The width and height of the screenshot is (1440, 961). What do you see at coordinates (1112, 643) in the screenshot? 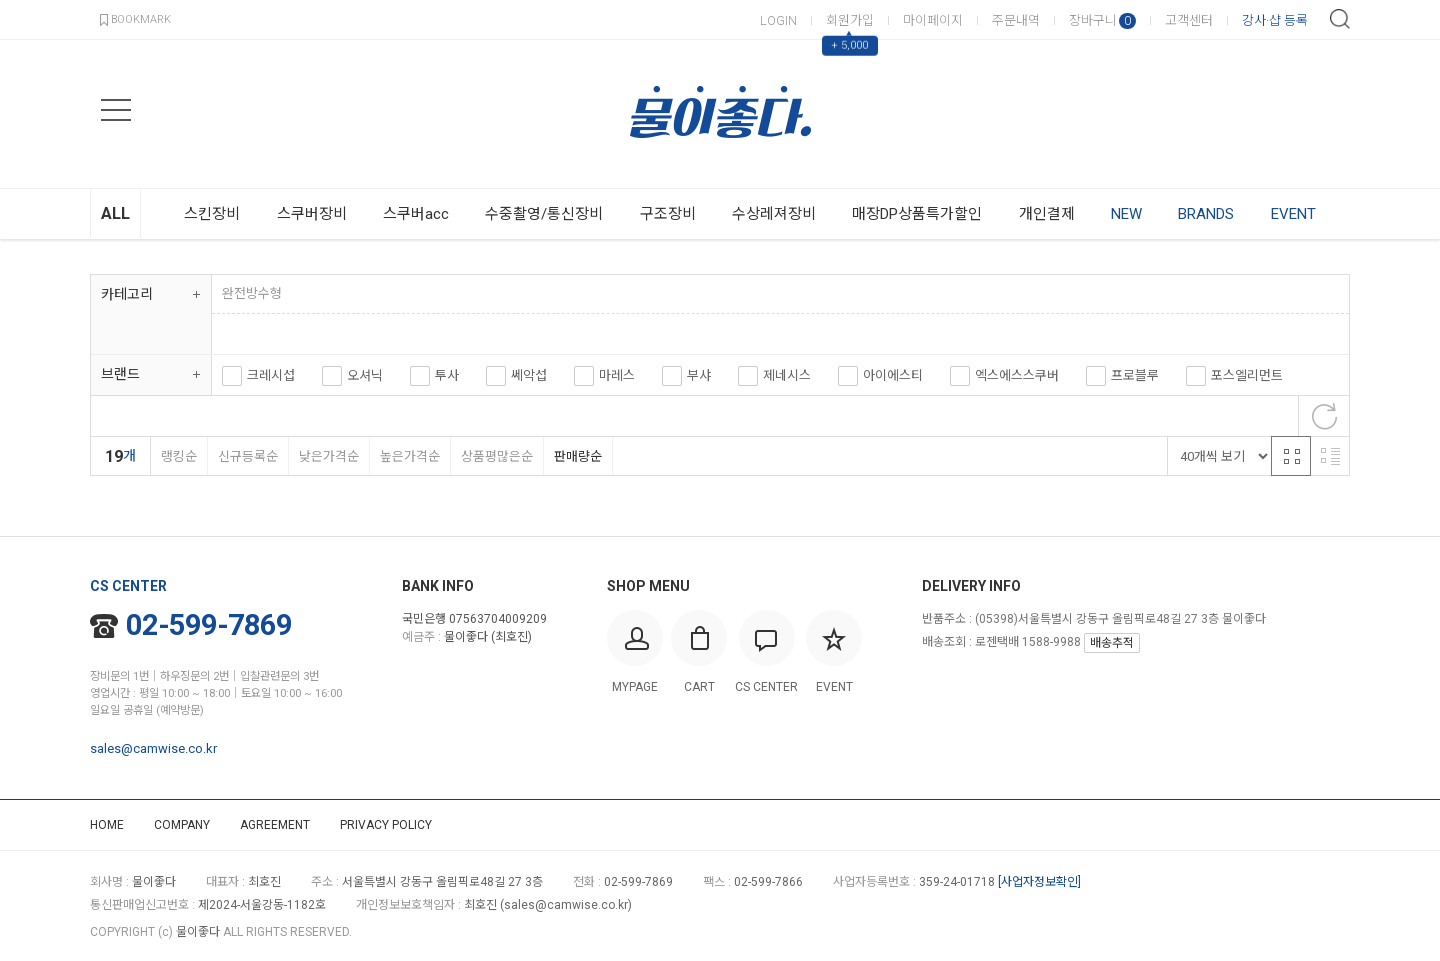
I see `배송추적` at bounding box center [1112, 643].